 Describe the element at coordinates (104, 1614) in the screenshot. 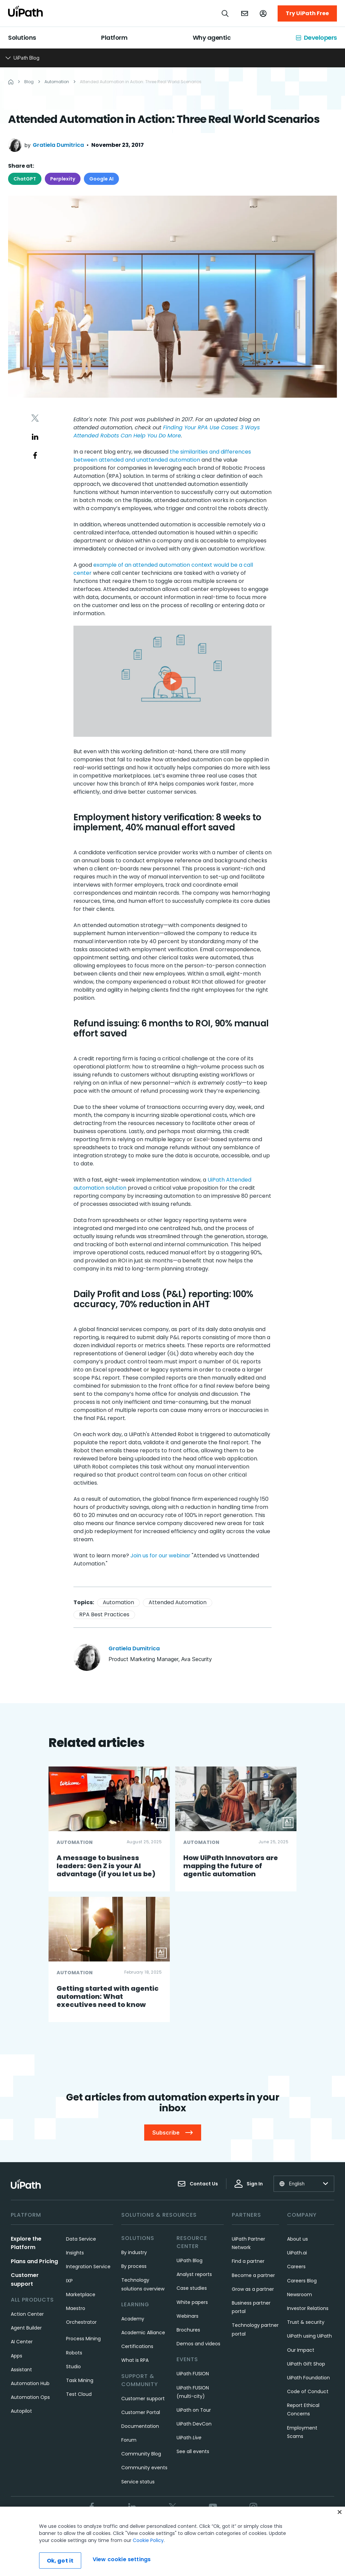

I see `RPA Best Practices` at that location.